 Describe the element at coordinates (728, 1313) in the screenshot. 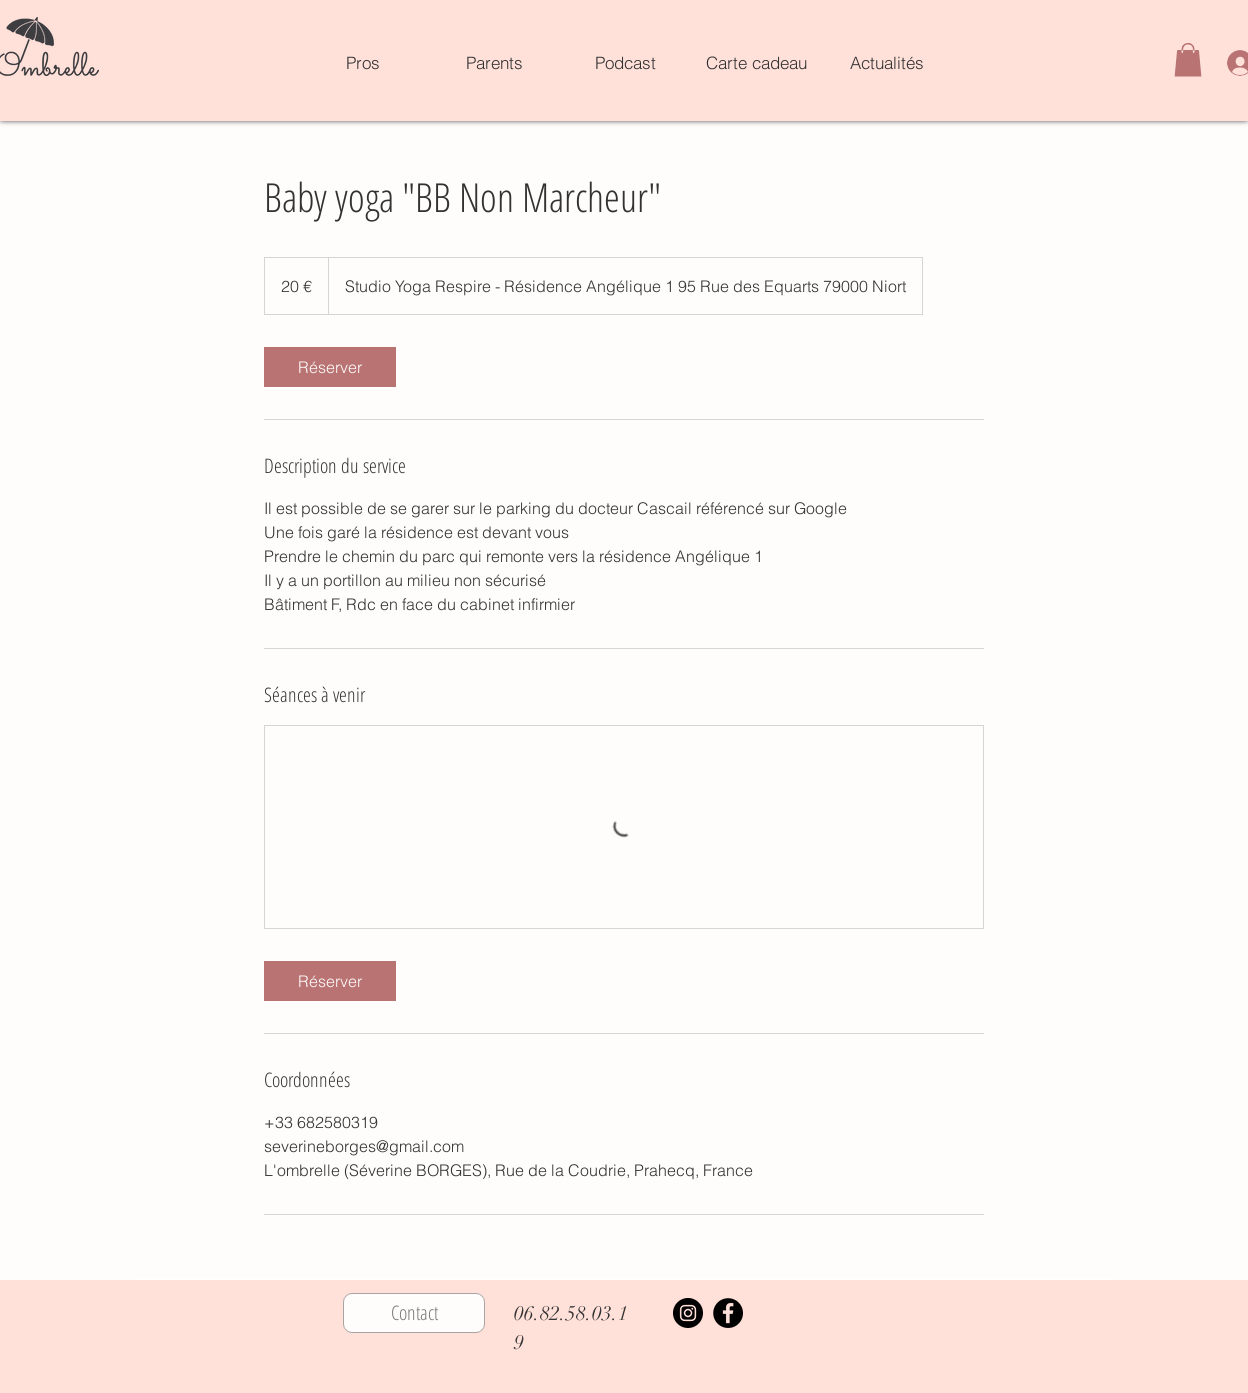

I see `[Facebook]` at that location.